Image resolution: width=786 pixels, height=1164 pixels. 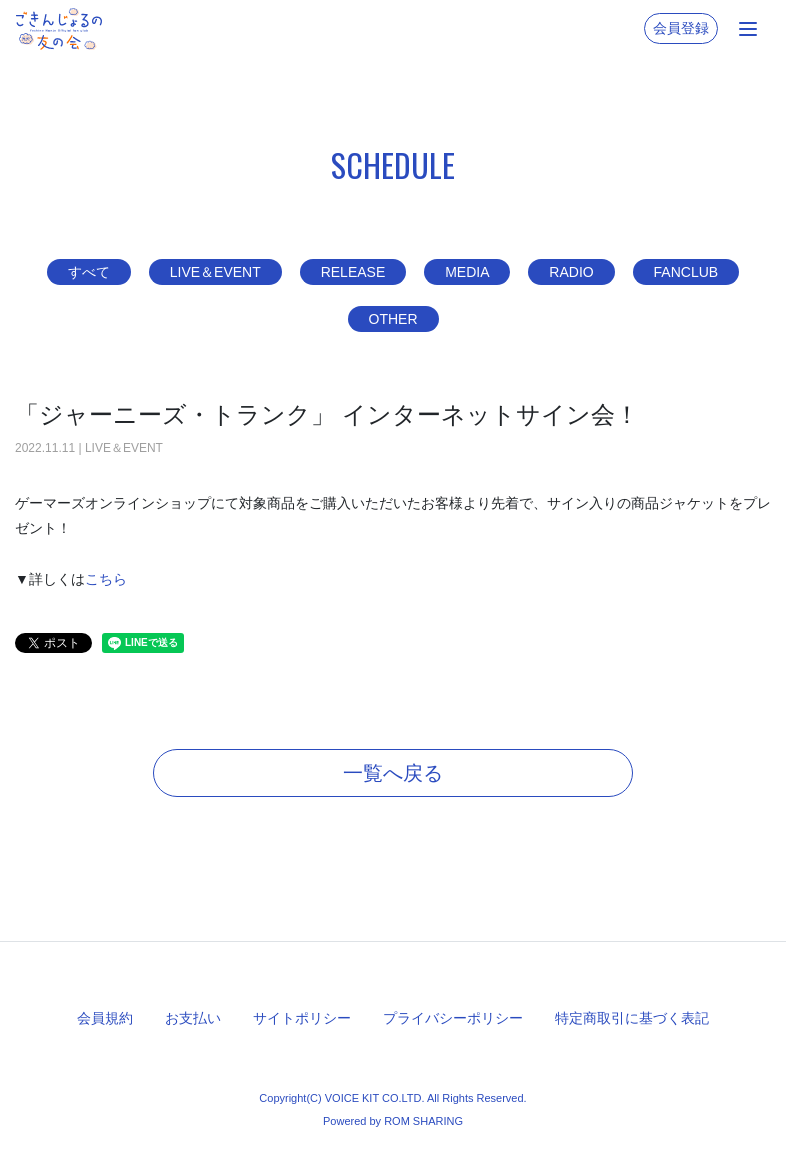 I want to click on LIVE＆EVENT, so click(x=215, y=272).